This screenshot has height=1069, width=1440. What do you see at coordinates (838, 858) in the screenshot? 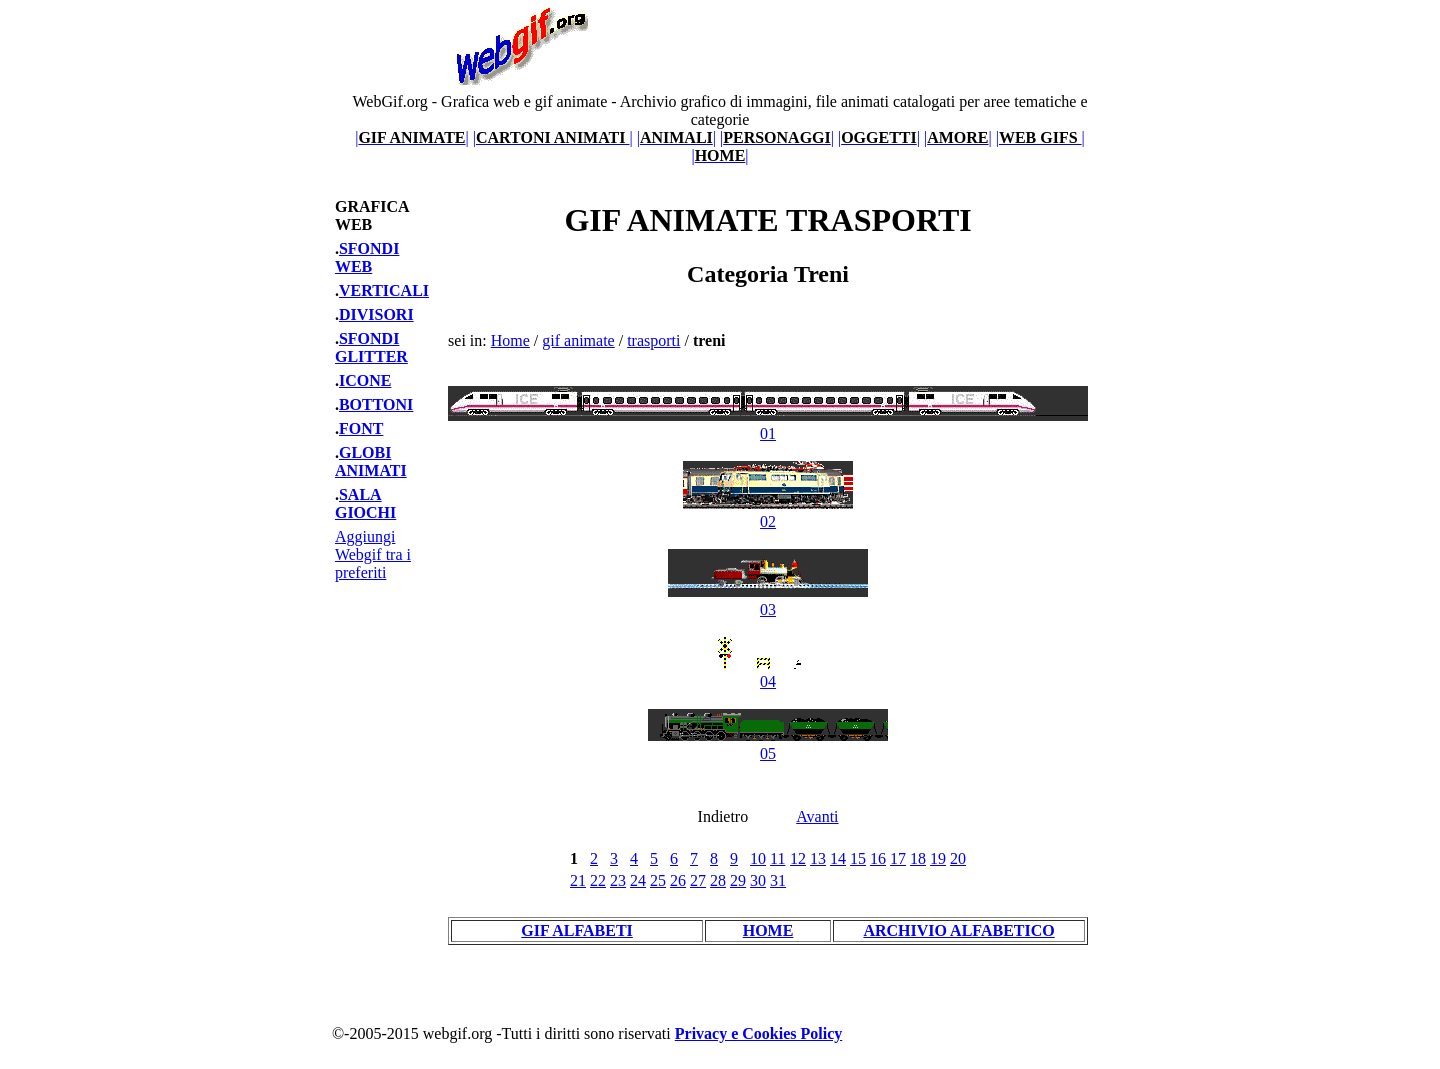
I see `14` at bounding box center [838, 858].